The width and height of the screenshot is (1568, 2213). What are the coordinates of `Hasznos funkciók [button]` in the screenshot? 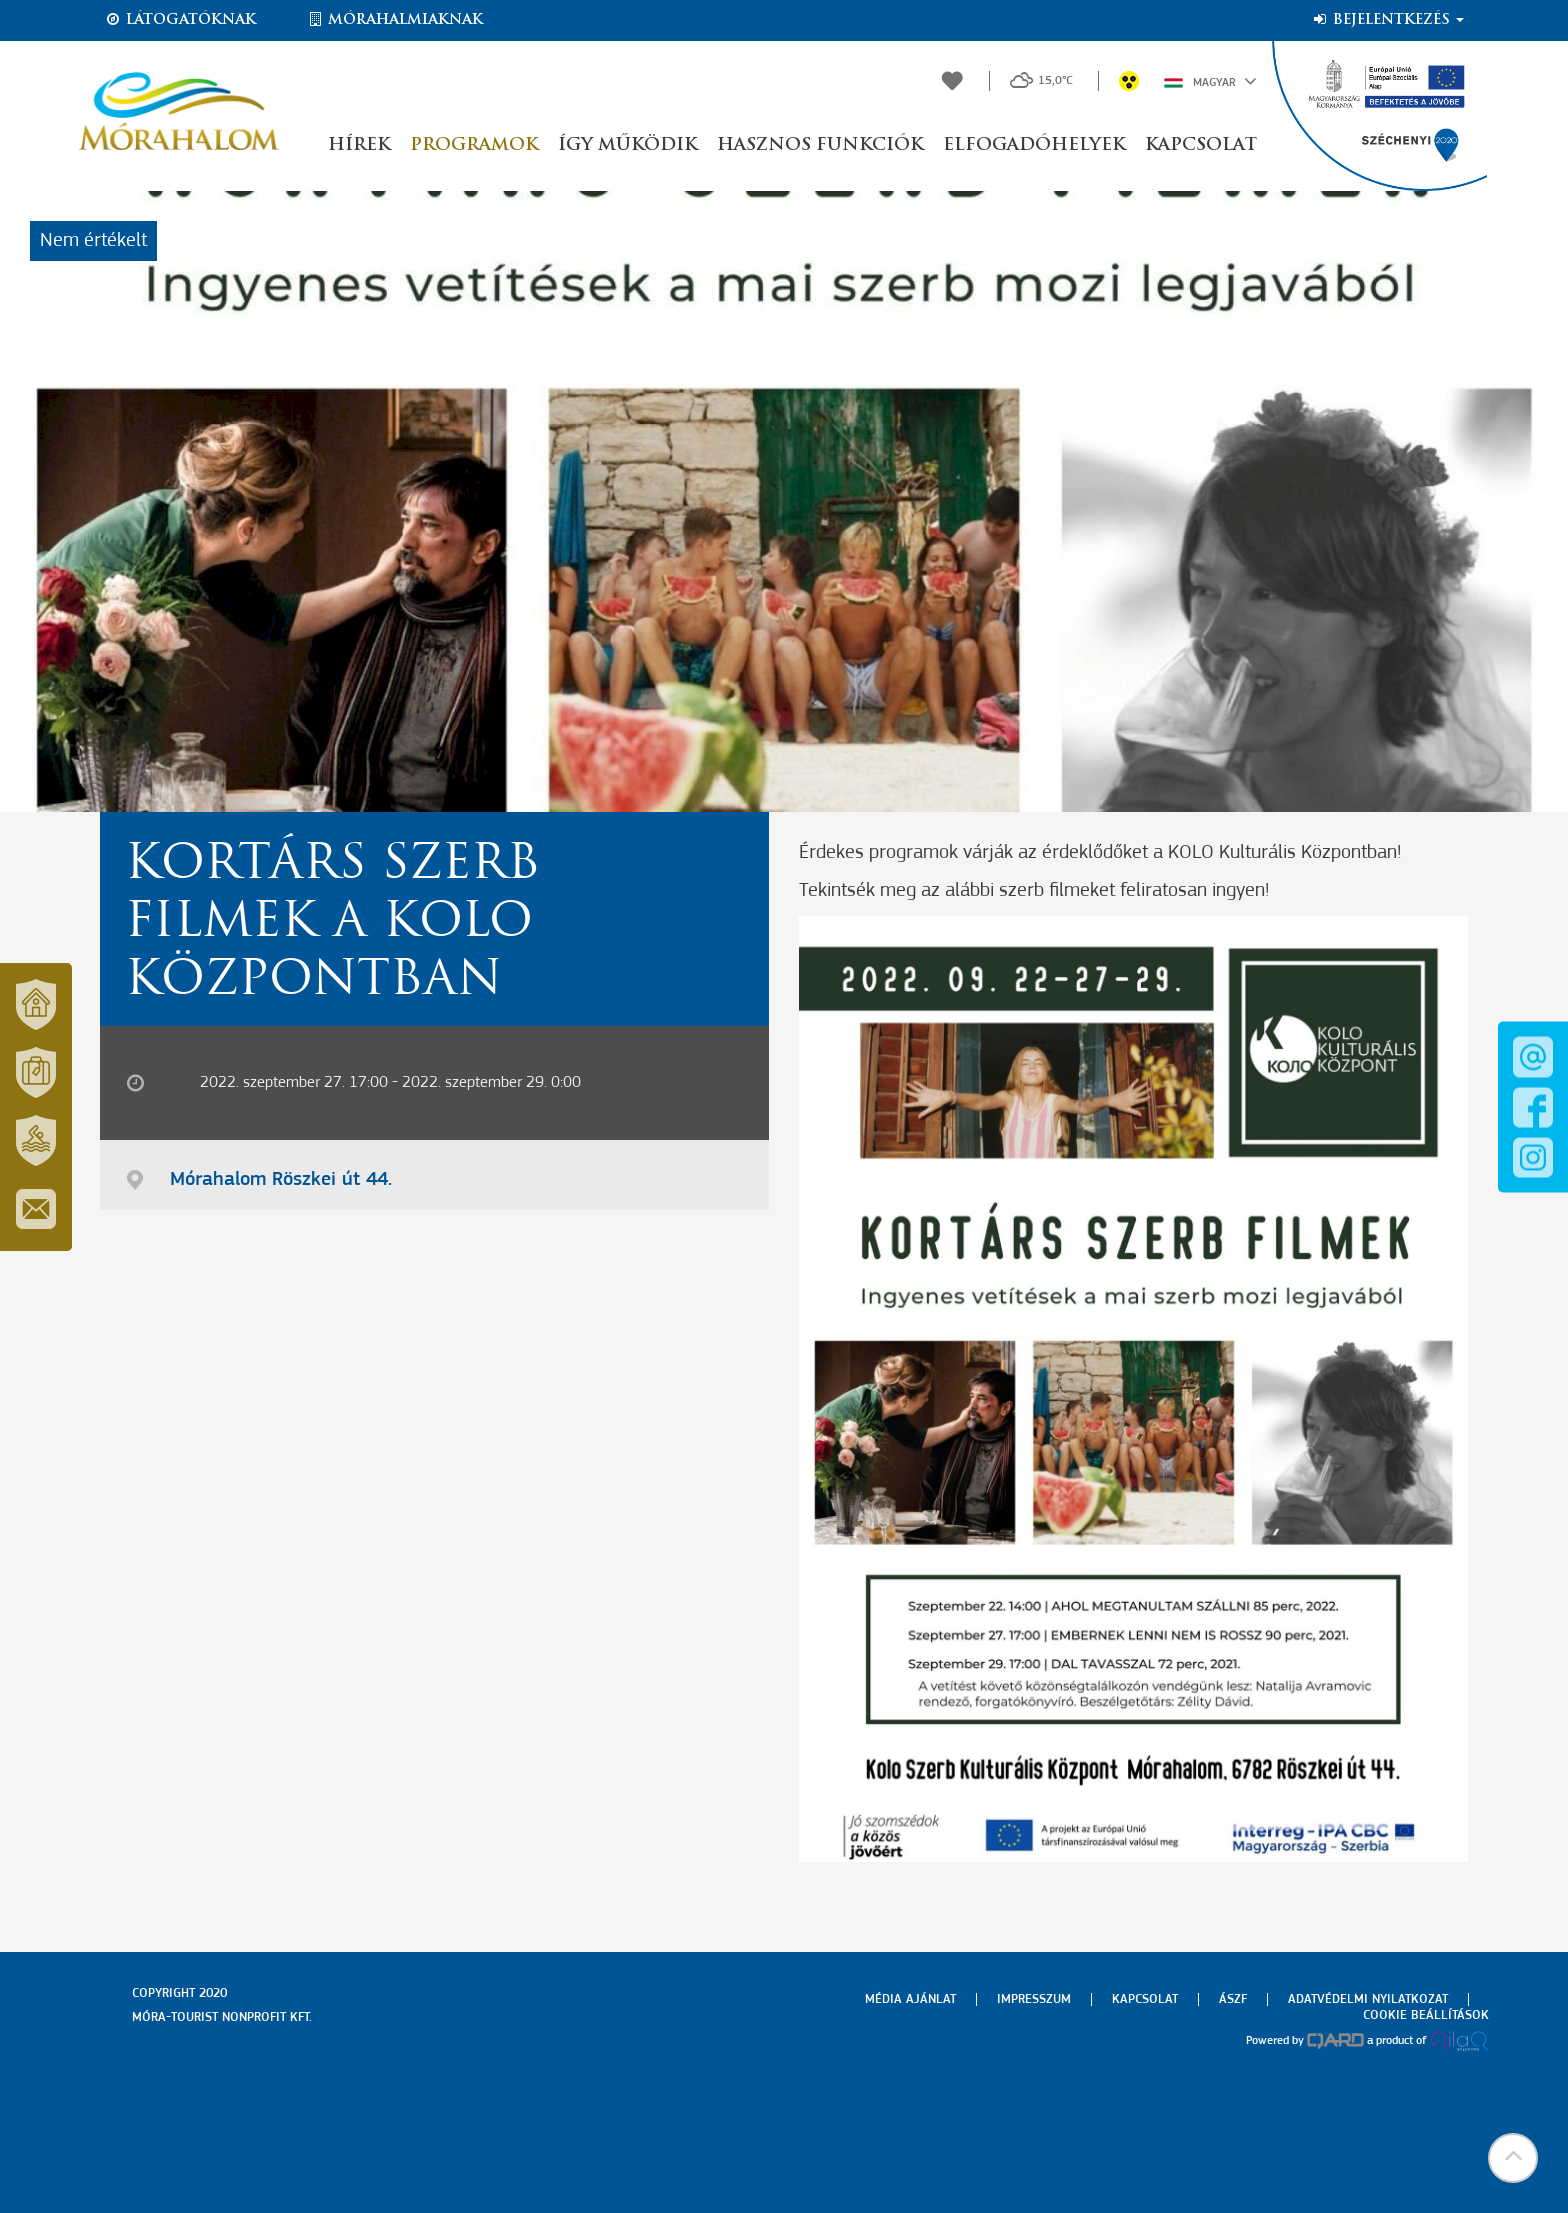 It's located at (820, 145).